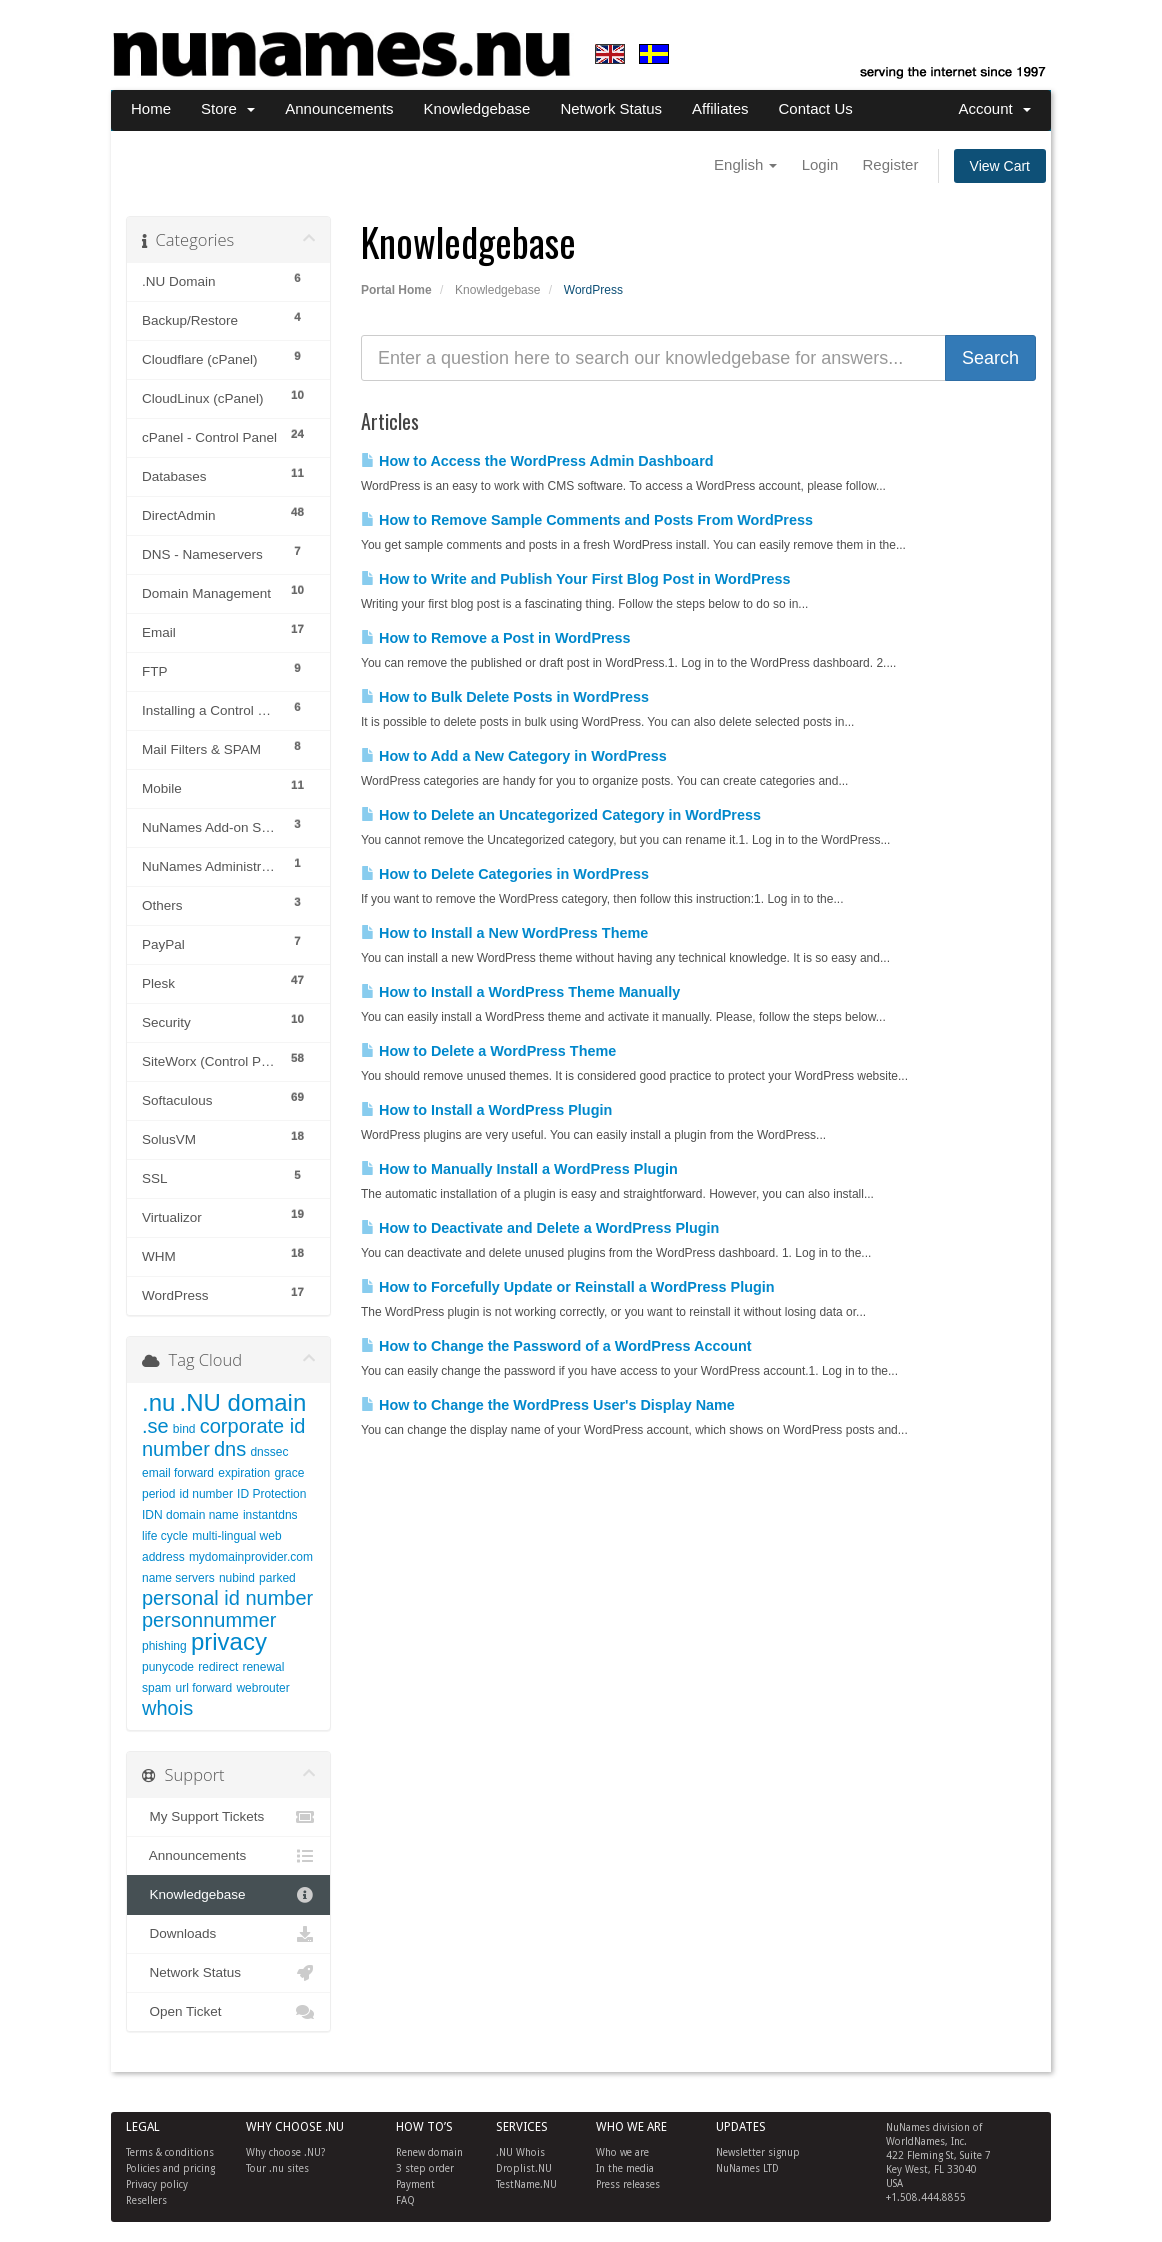 The width and height of the screenshot is (1162, 2242). Describe the element at coordinates (556, 1346) in the screenshot. I see `How to Change the Password of a WordPress Account` at that location.